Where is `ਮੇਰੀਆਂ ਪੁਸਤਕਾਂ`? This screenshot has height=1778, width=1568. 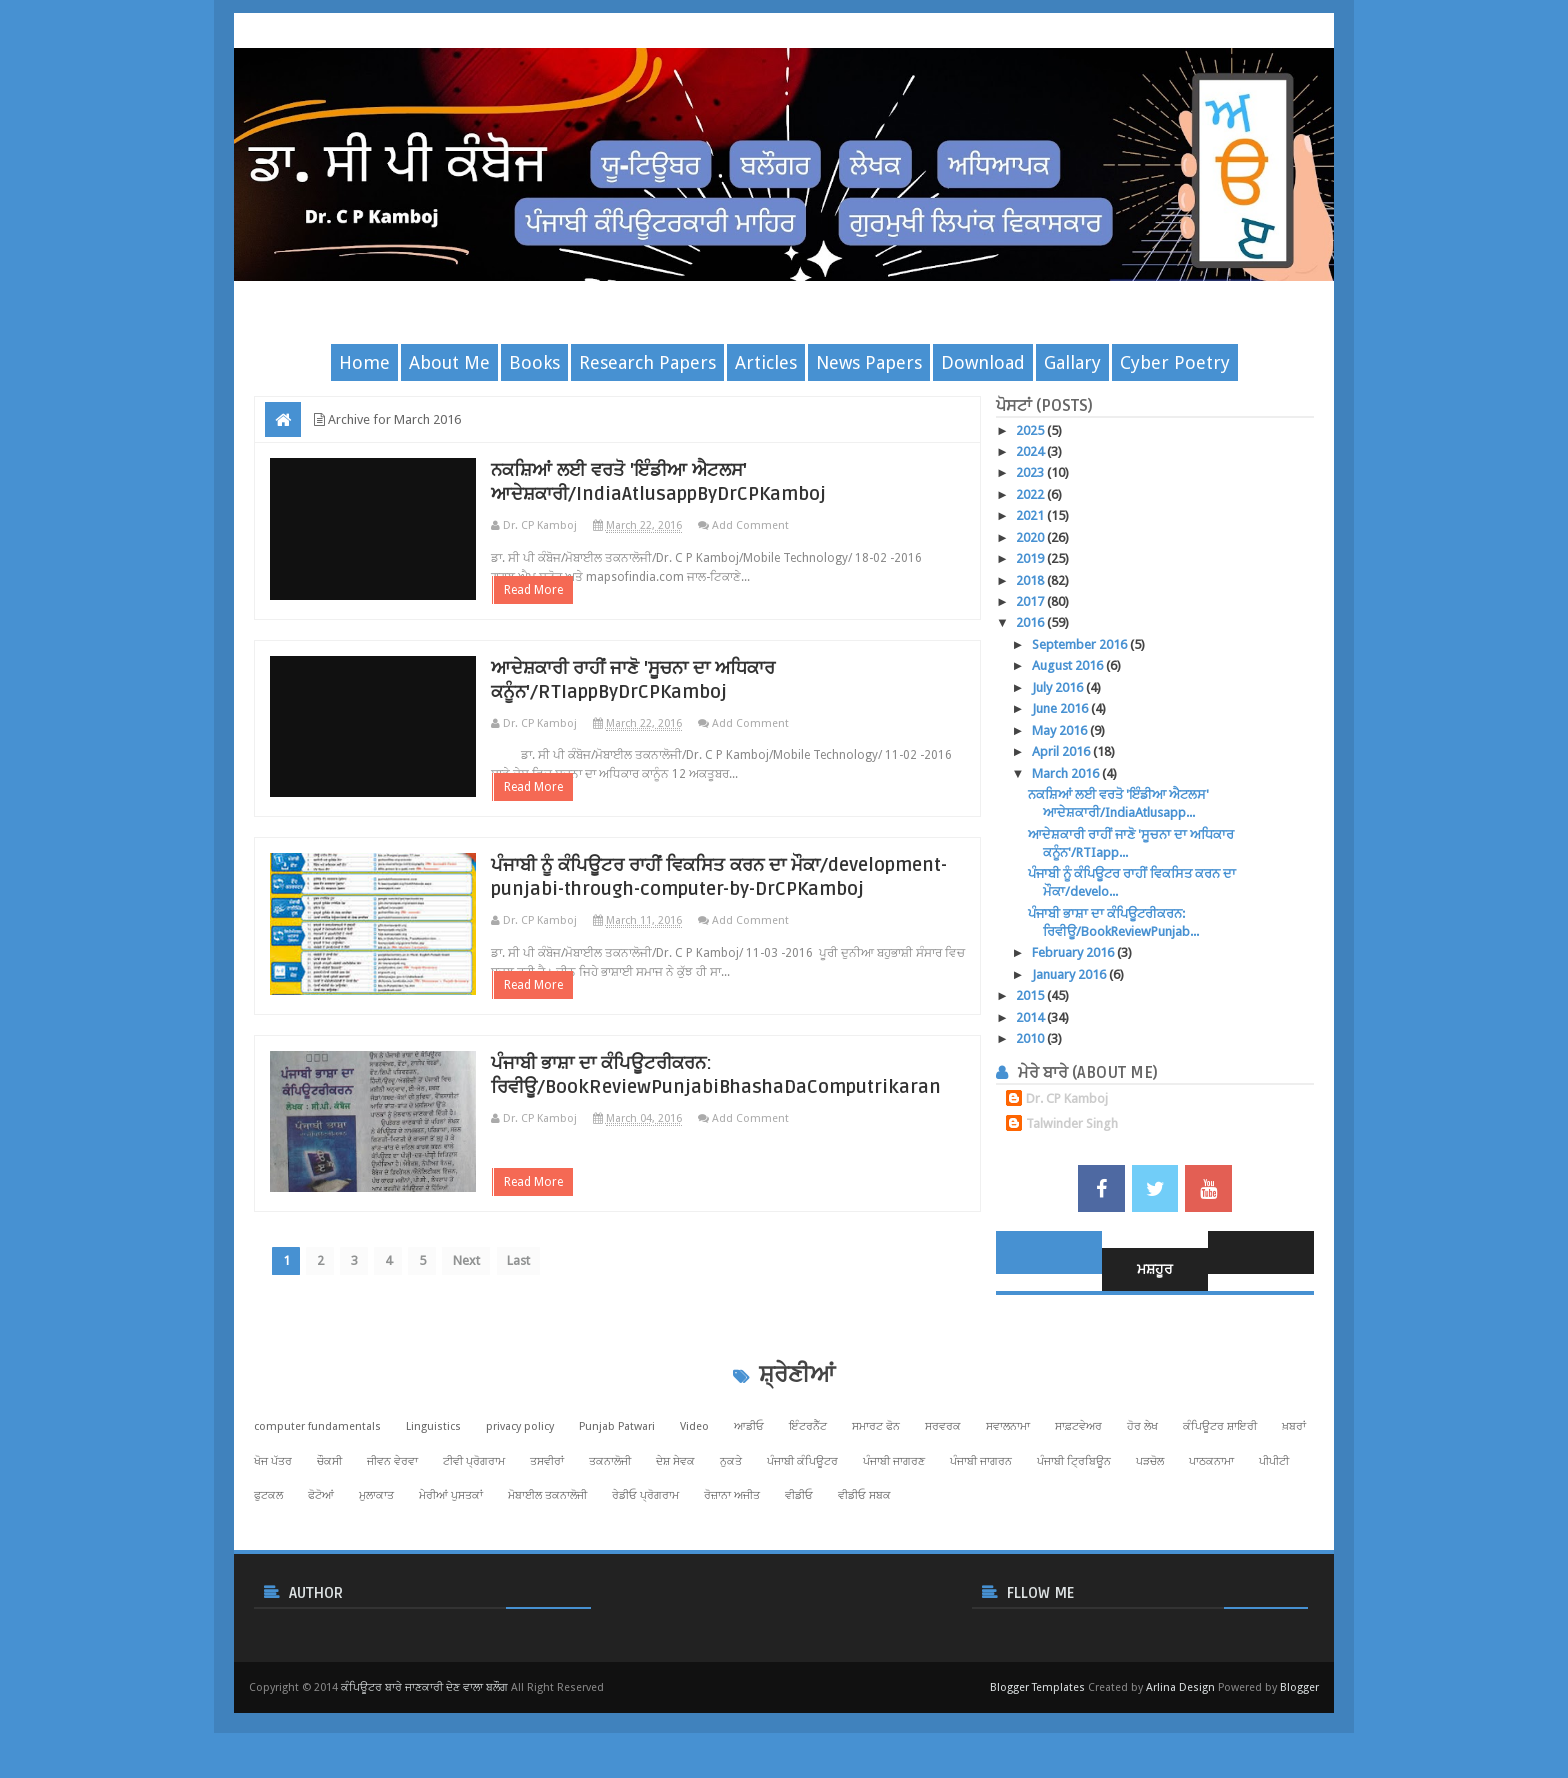 ਮੇਰੀਆਂ ਪੁਸਤਕਾਂ is located at coordinates (451, 1560).